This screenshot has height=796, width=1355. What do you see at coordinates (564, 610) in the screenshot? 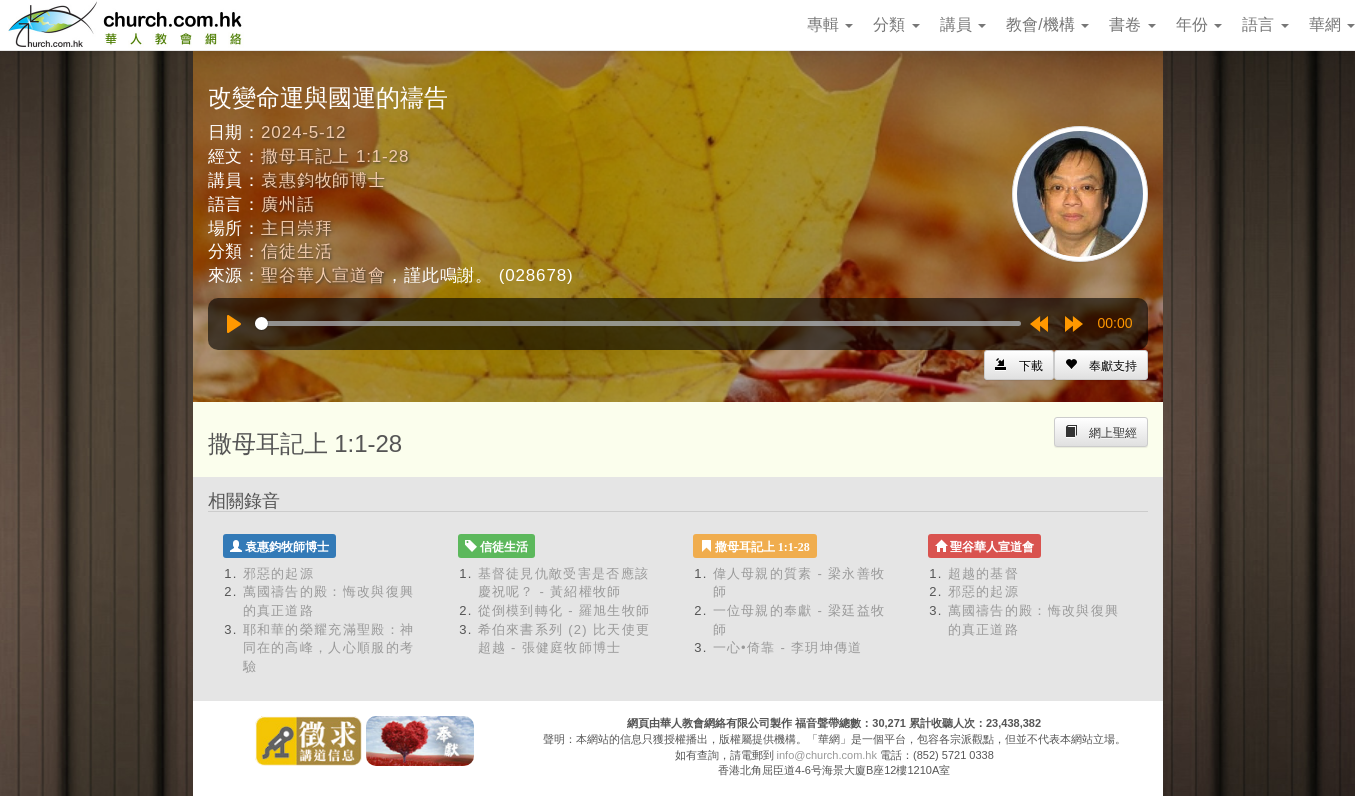
I see `從倒模到轉化 - 羅旭生牧師` at bounding box center [564, 610].